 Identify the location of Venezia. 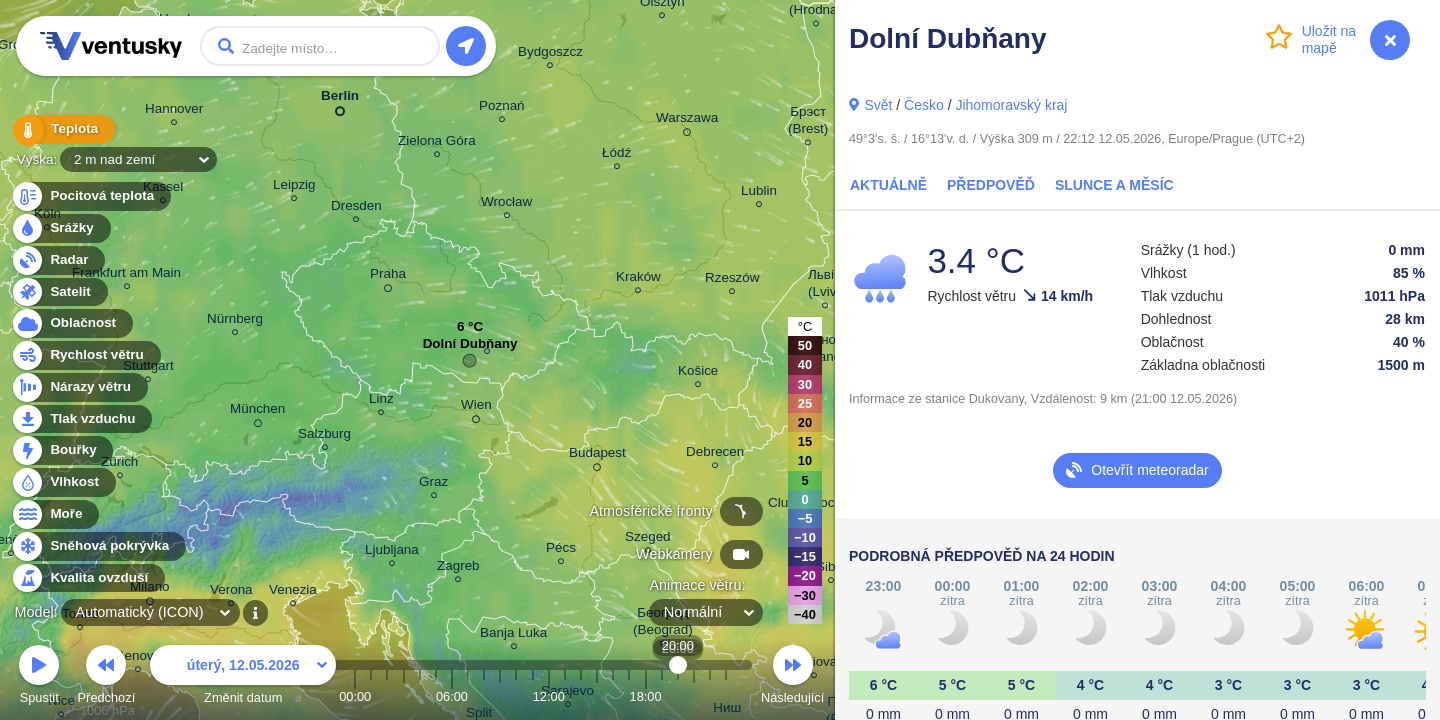
(293, 592).